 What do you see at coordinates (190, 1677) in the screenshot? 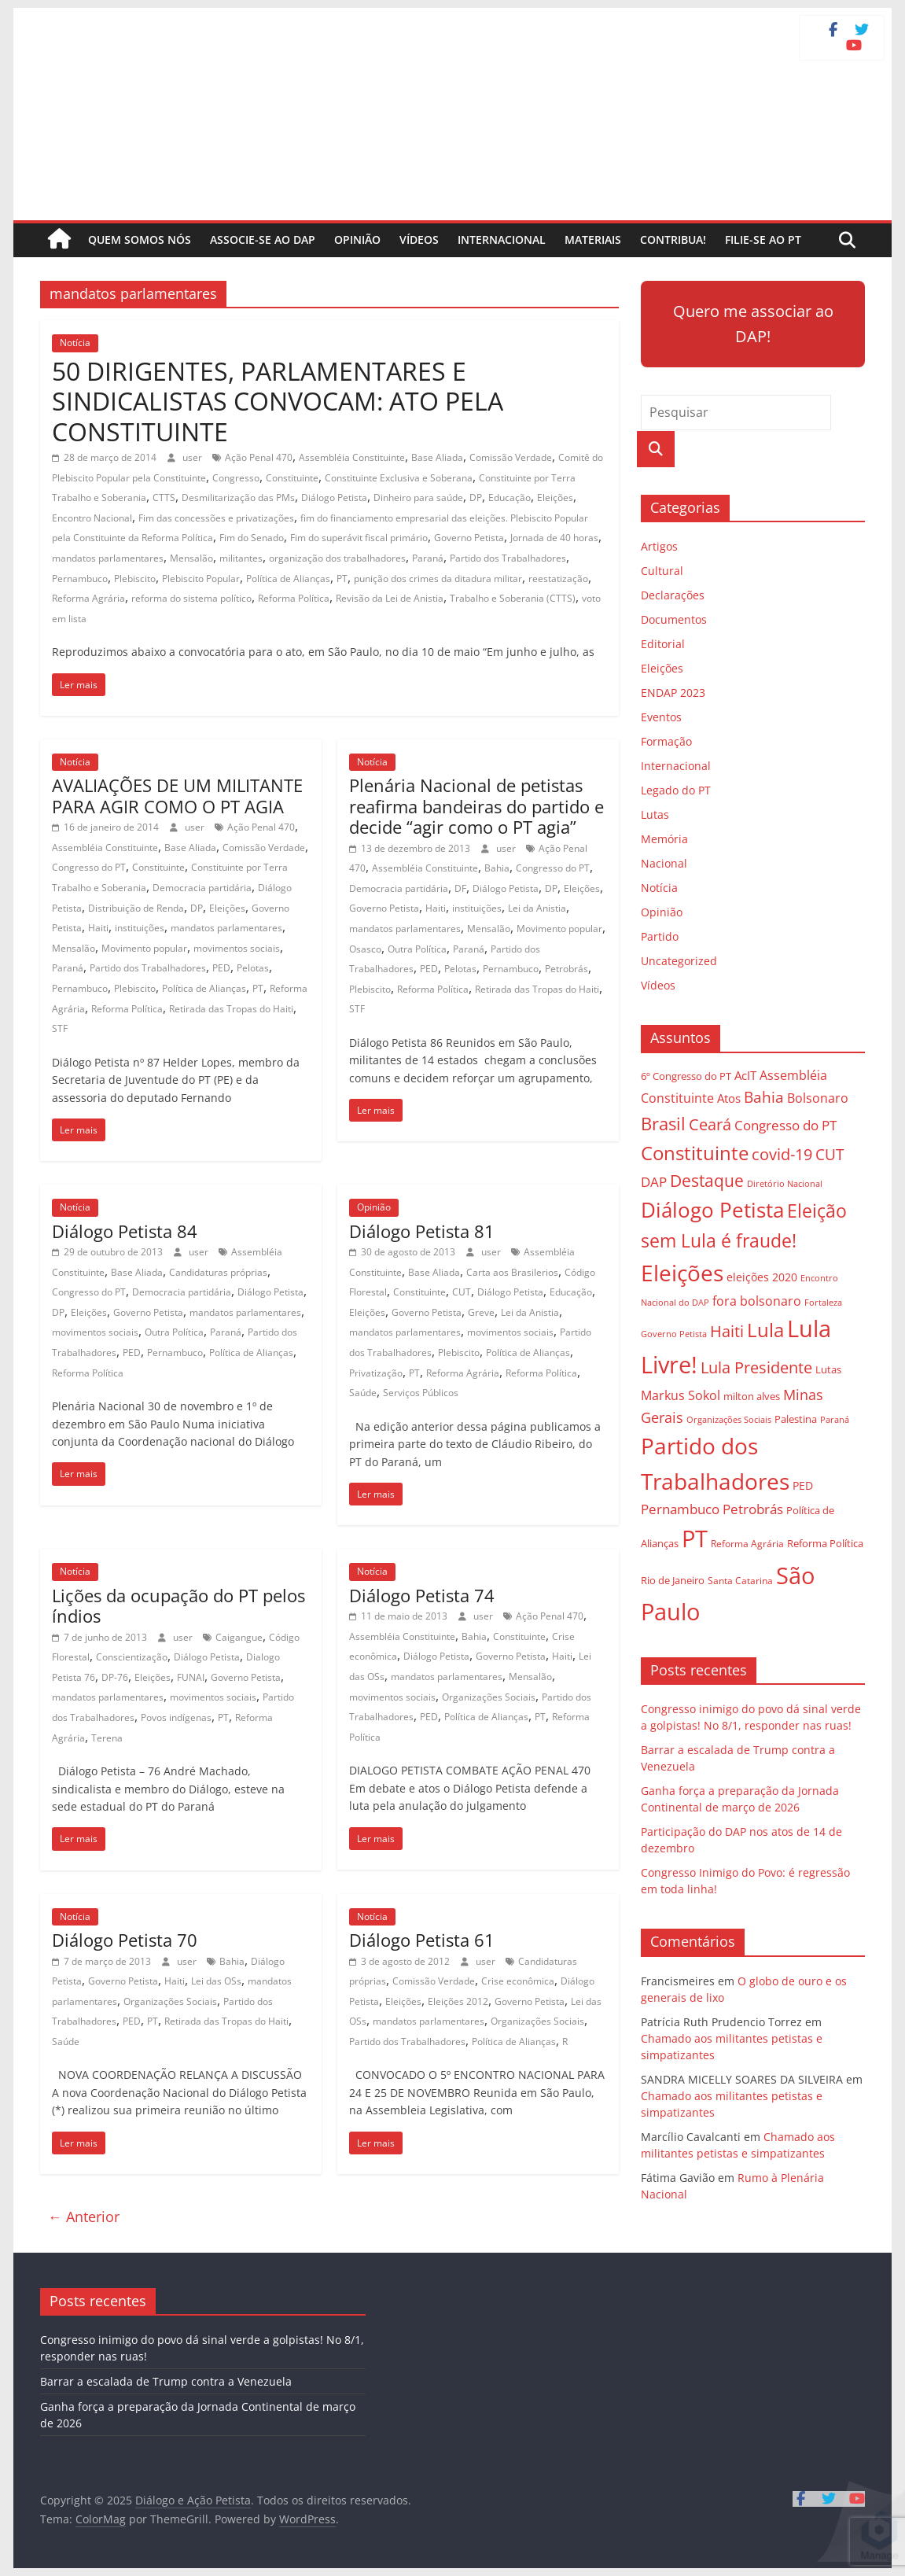
I see `FUNAI` at bounding box center [190, 1677].